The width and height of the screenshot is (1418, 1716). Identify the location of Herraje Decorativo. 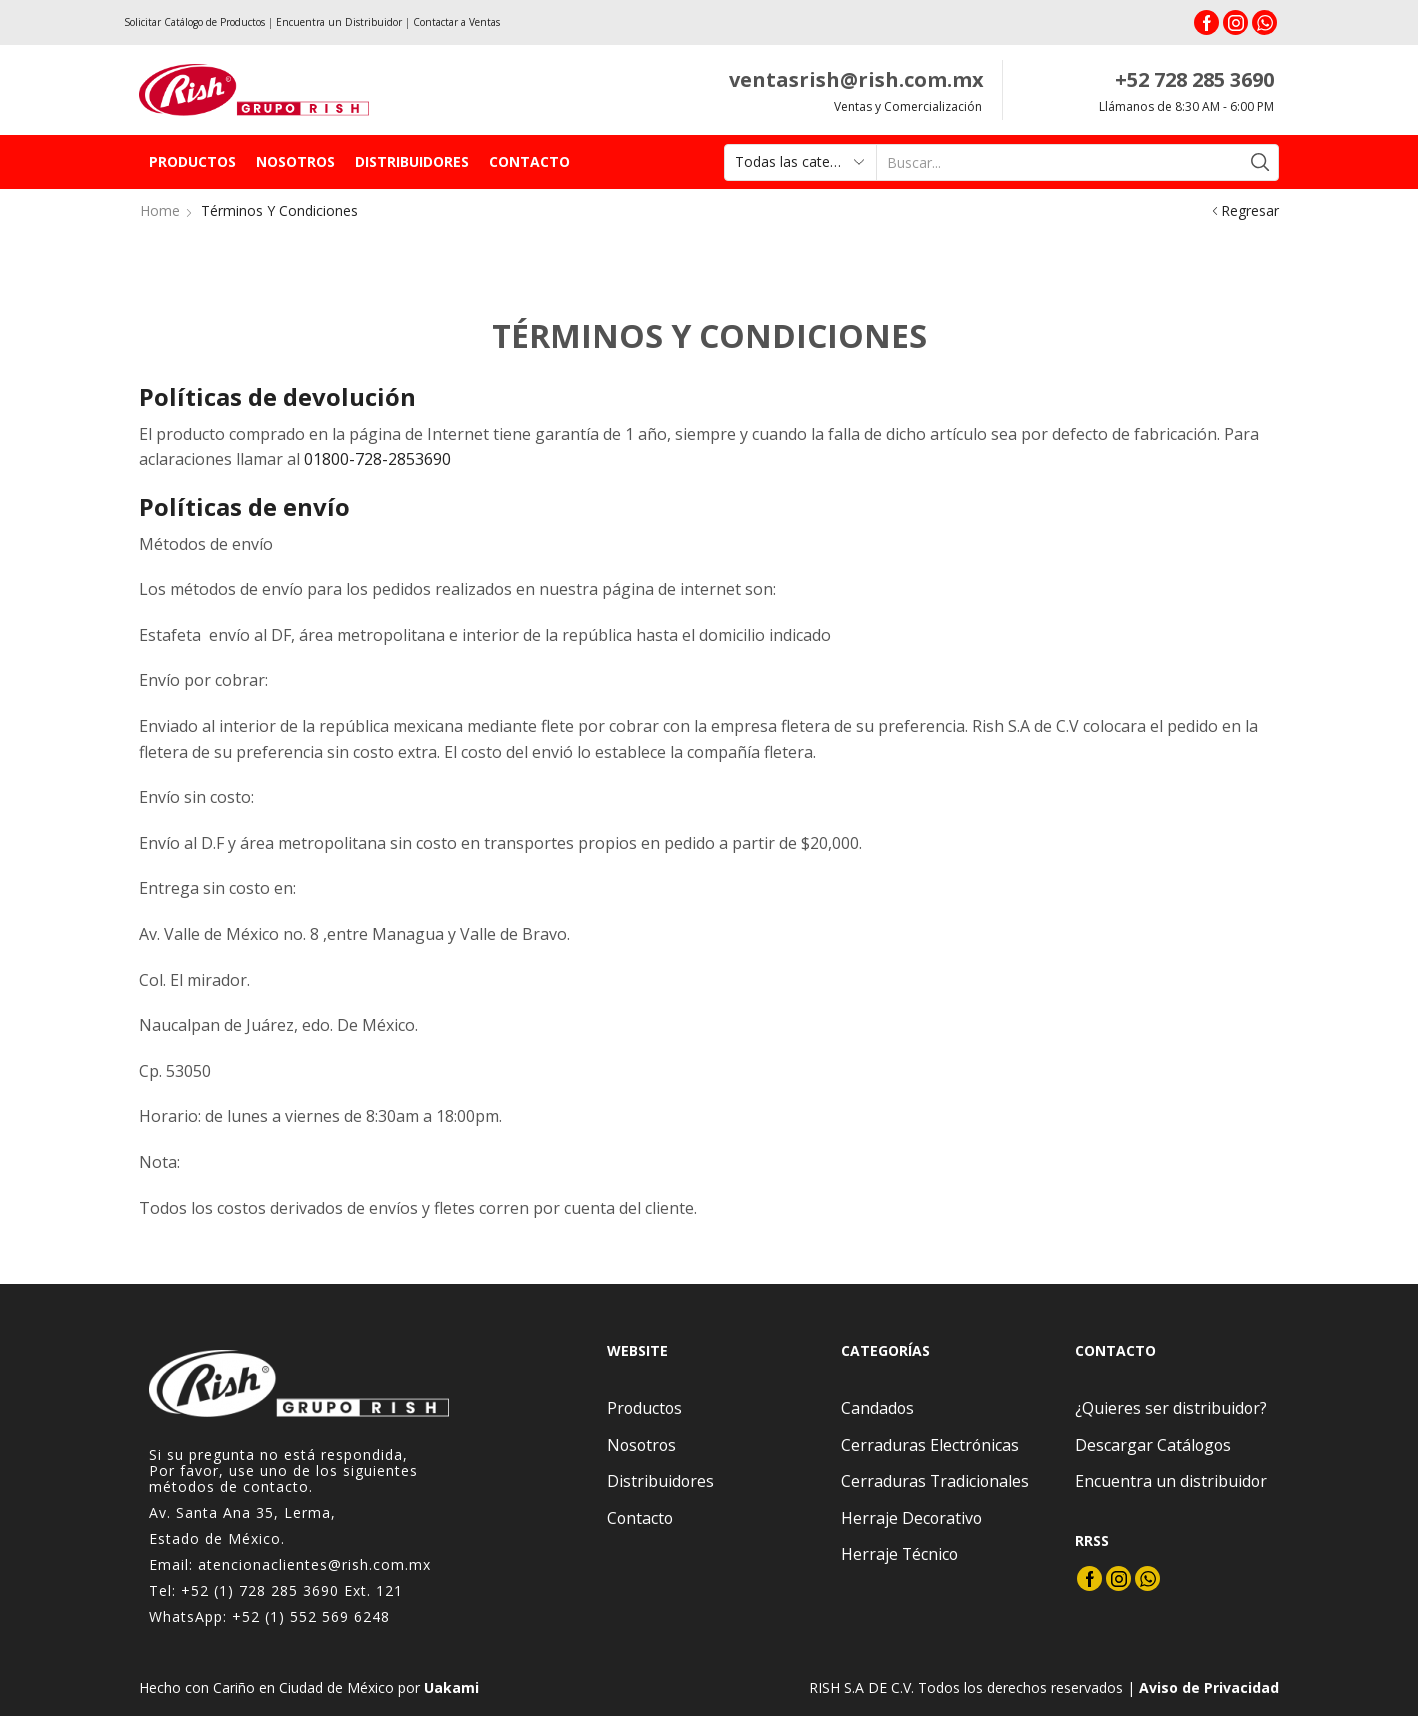
(911, 1518).